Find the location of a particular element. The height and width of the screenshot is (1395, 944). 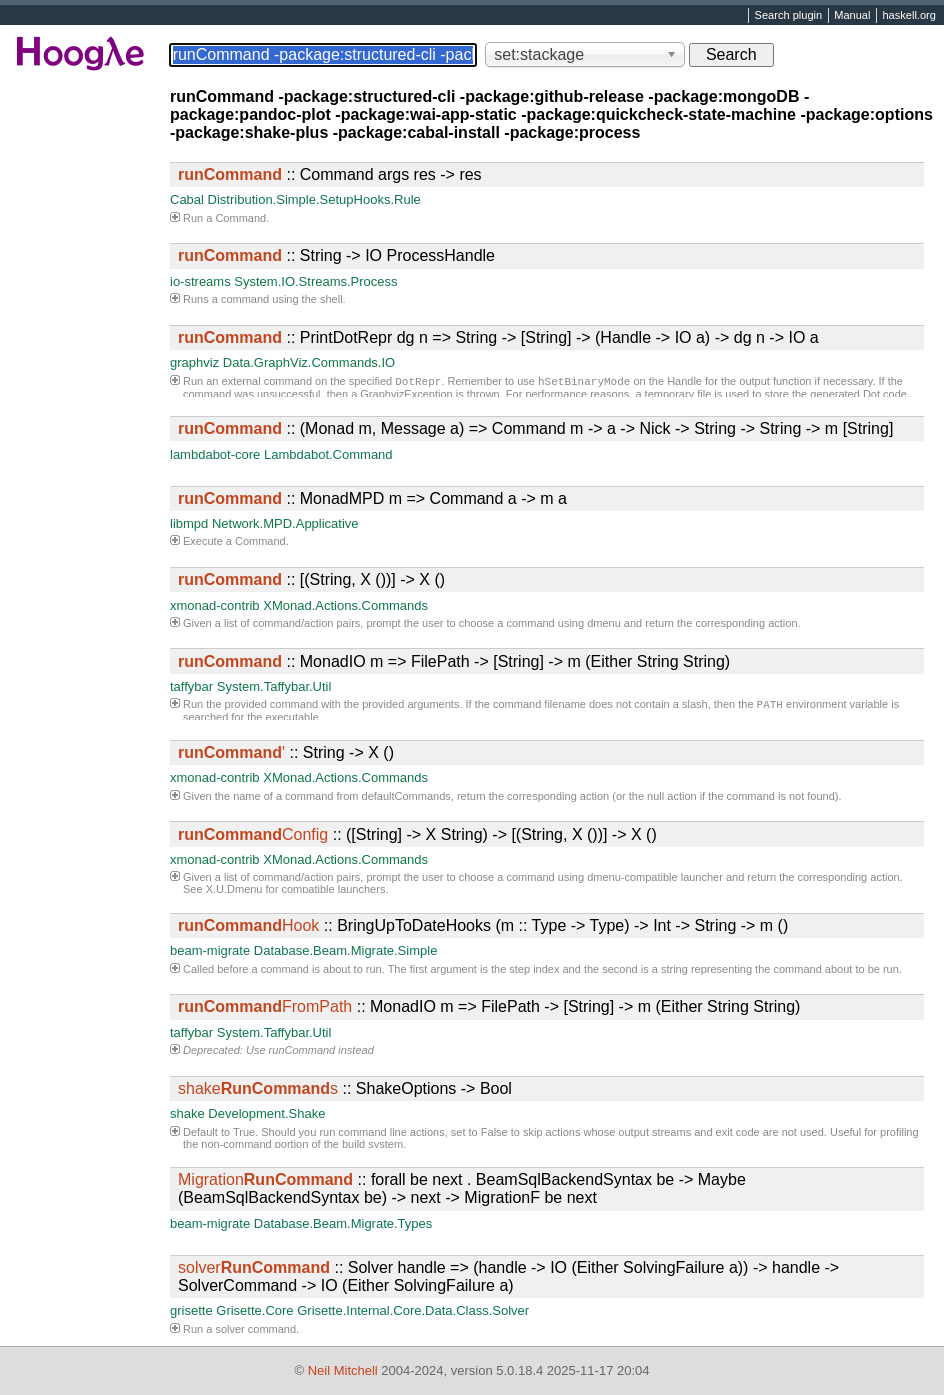

haskell.org is located at coordinates (908, 16).